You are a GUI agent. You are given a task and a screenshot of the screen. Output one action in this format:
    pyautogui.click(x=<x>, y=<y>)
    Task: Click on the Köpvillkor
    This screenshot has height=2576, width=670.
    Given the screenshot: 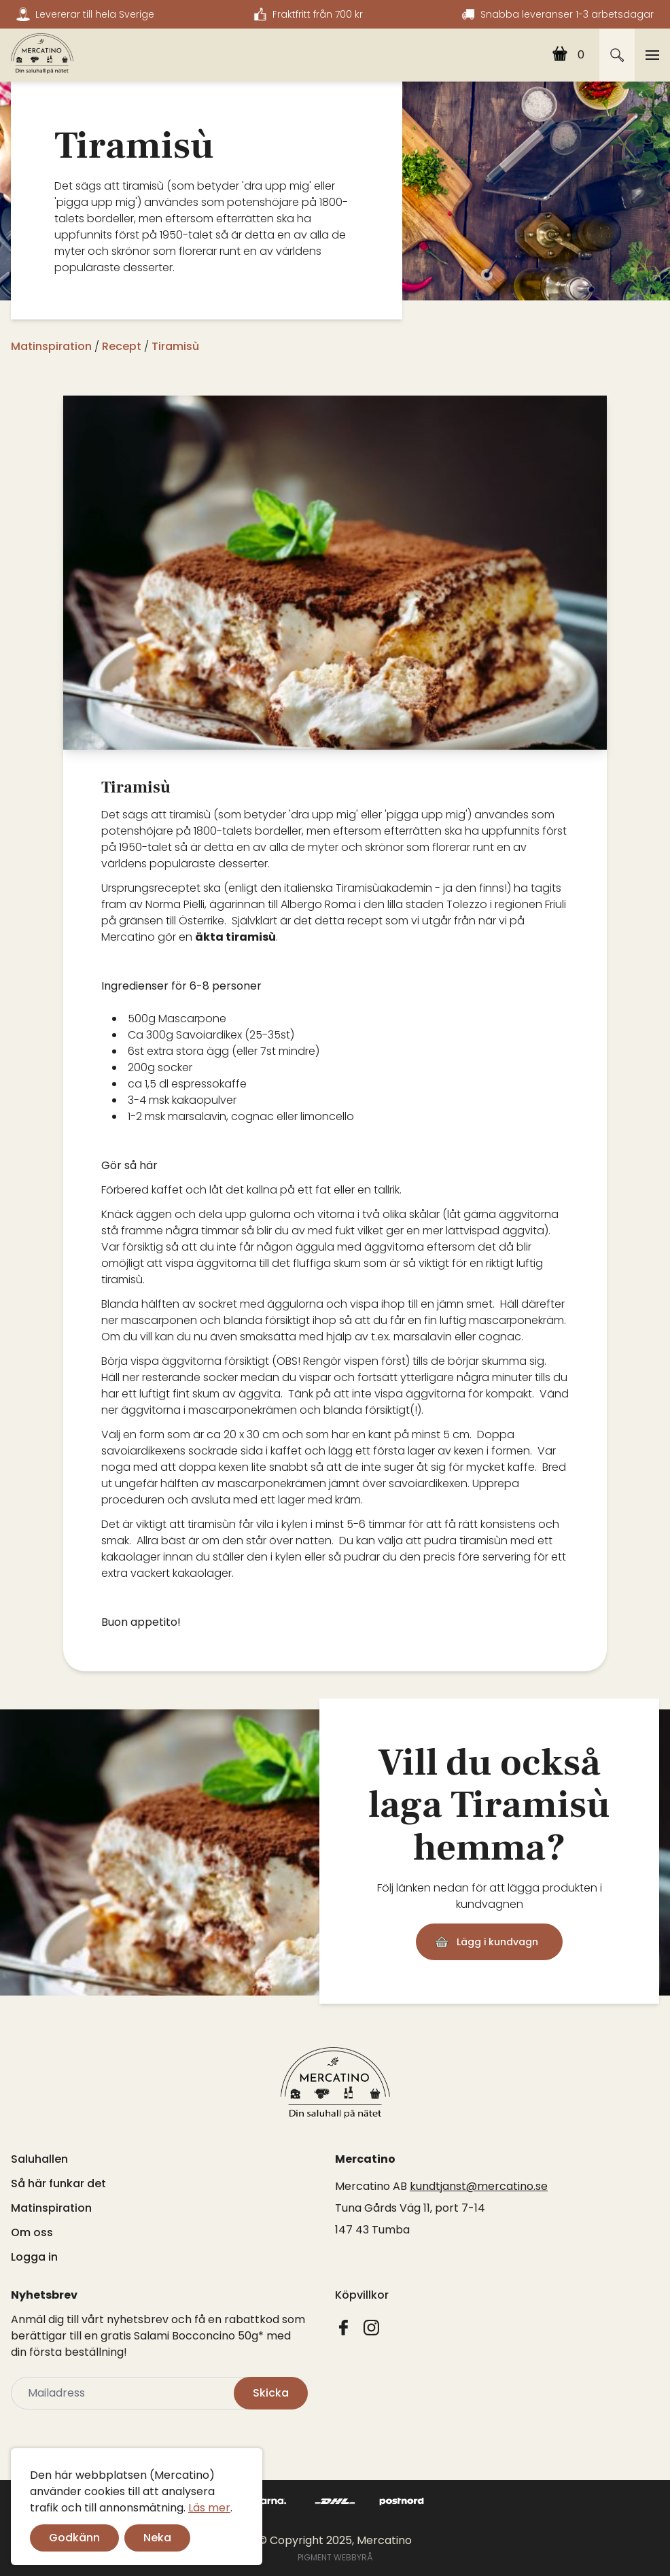 What is the action you would take?
    pyautogui.click(x=362, y=2295)
    